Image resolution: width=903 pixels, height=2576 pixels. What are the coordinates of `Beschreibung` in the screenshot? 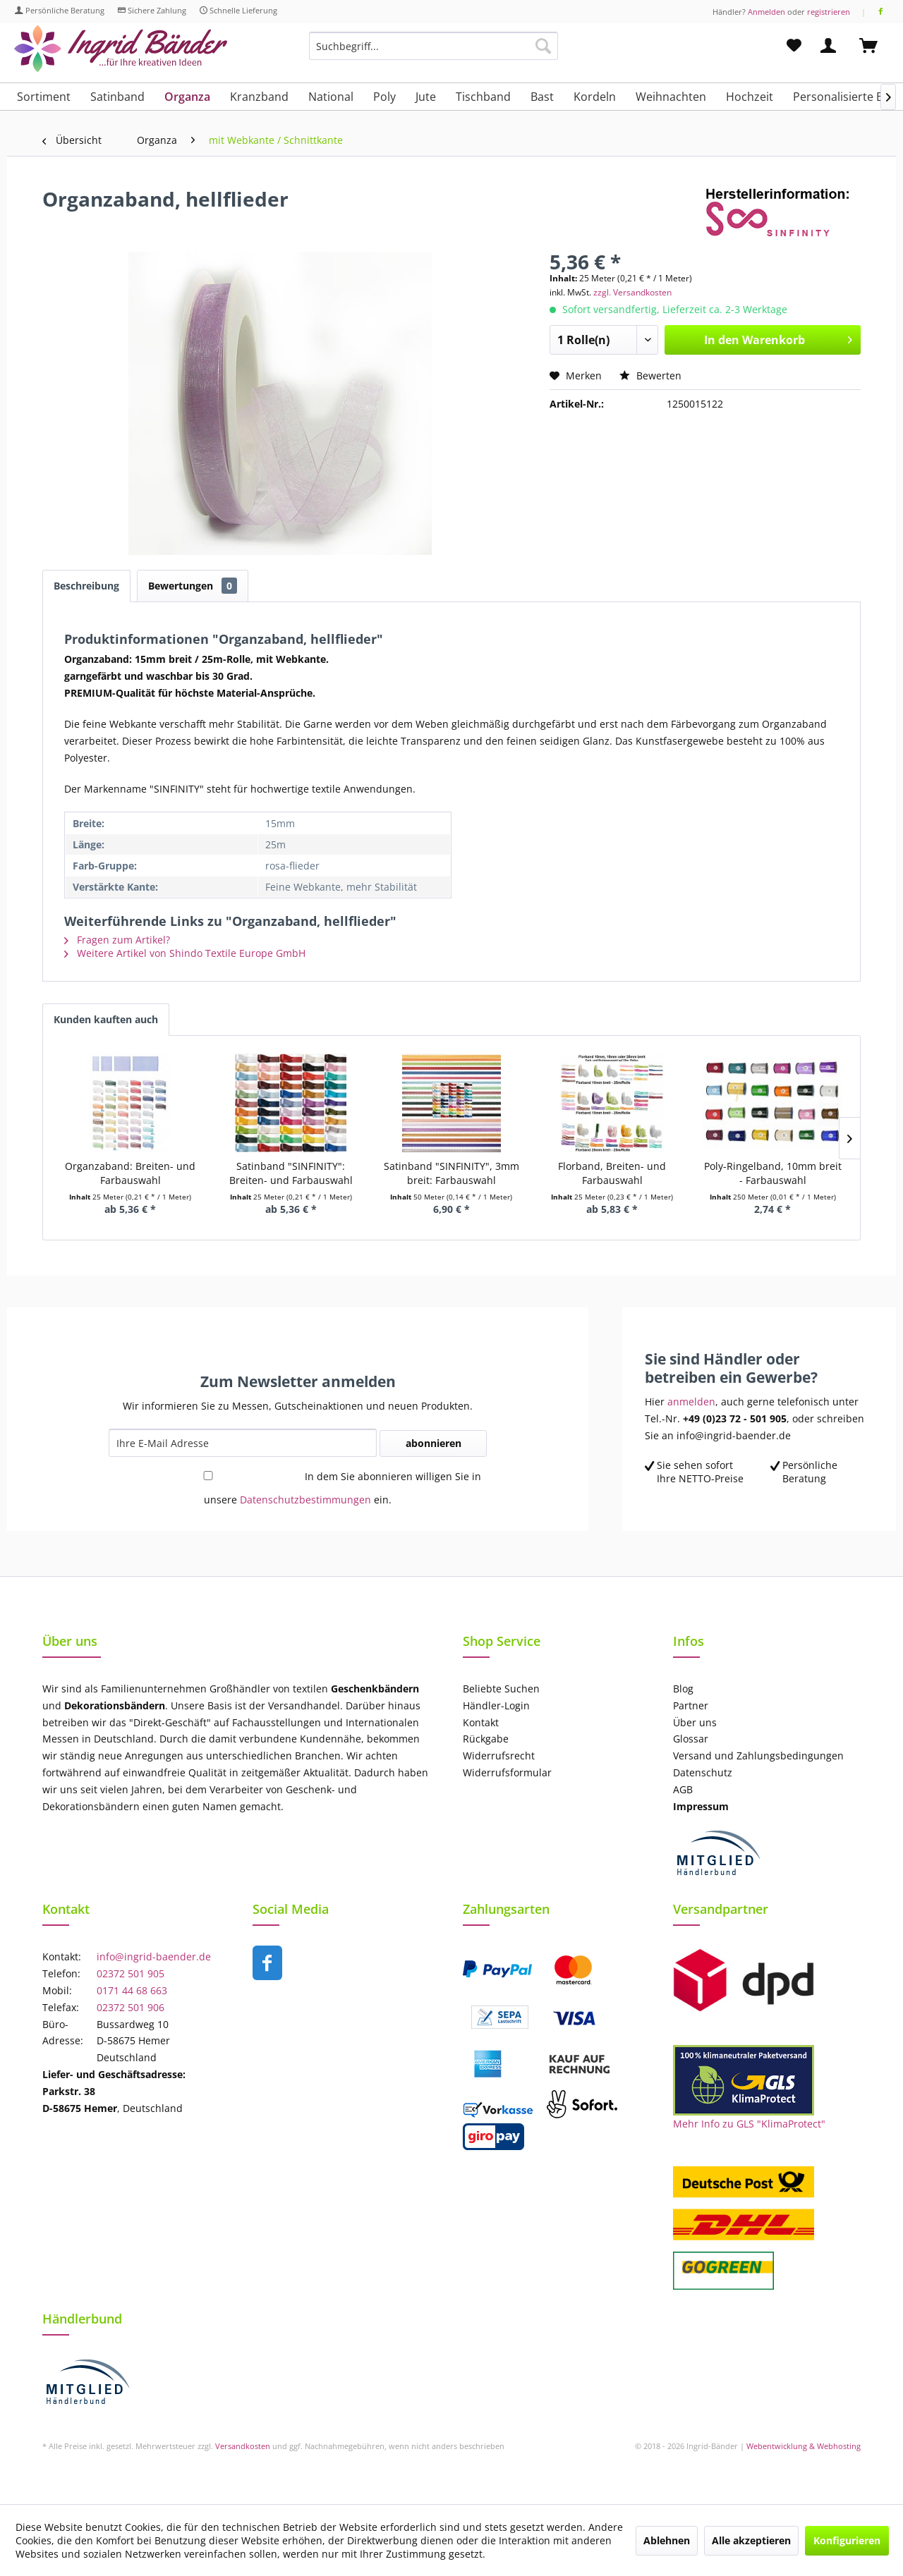 It's located at (86, 585).